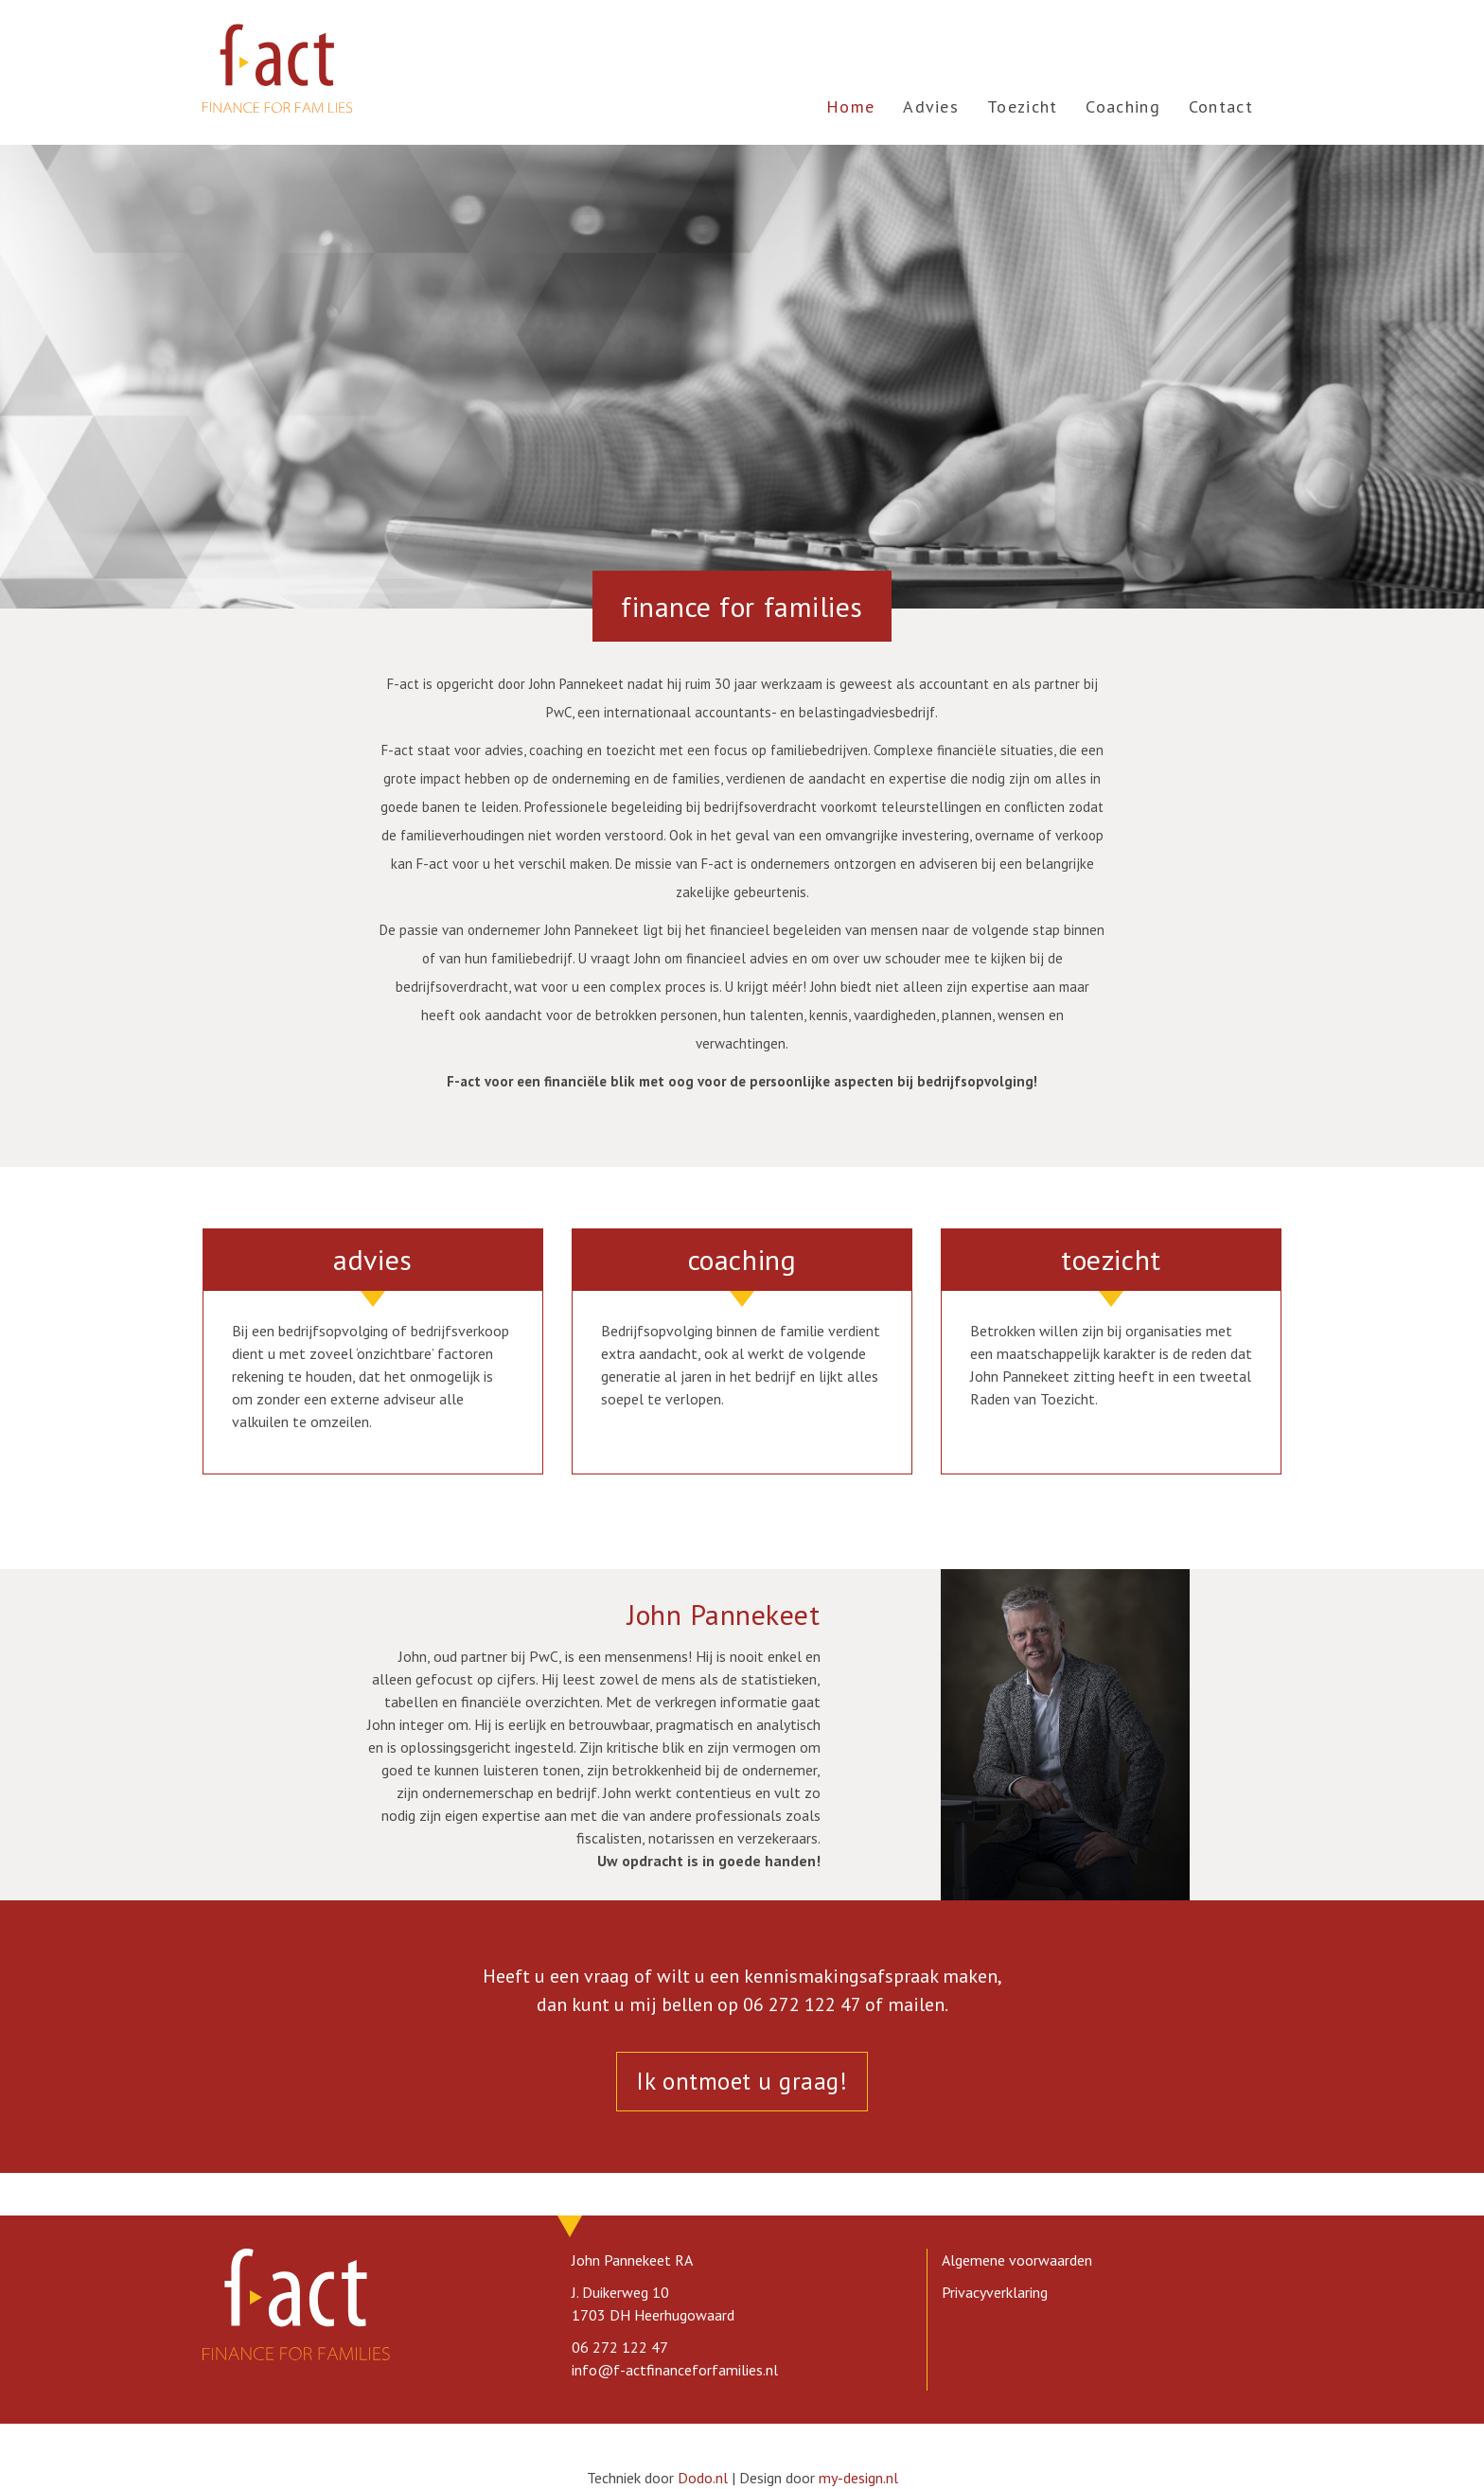  Describe the element at coordinates (1221, 106) in the screenshot. I see `Contact` at that location.